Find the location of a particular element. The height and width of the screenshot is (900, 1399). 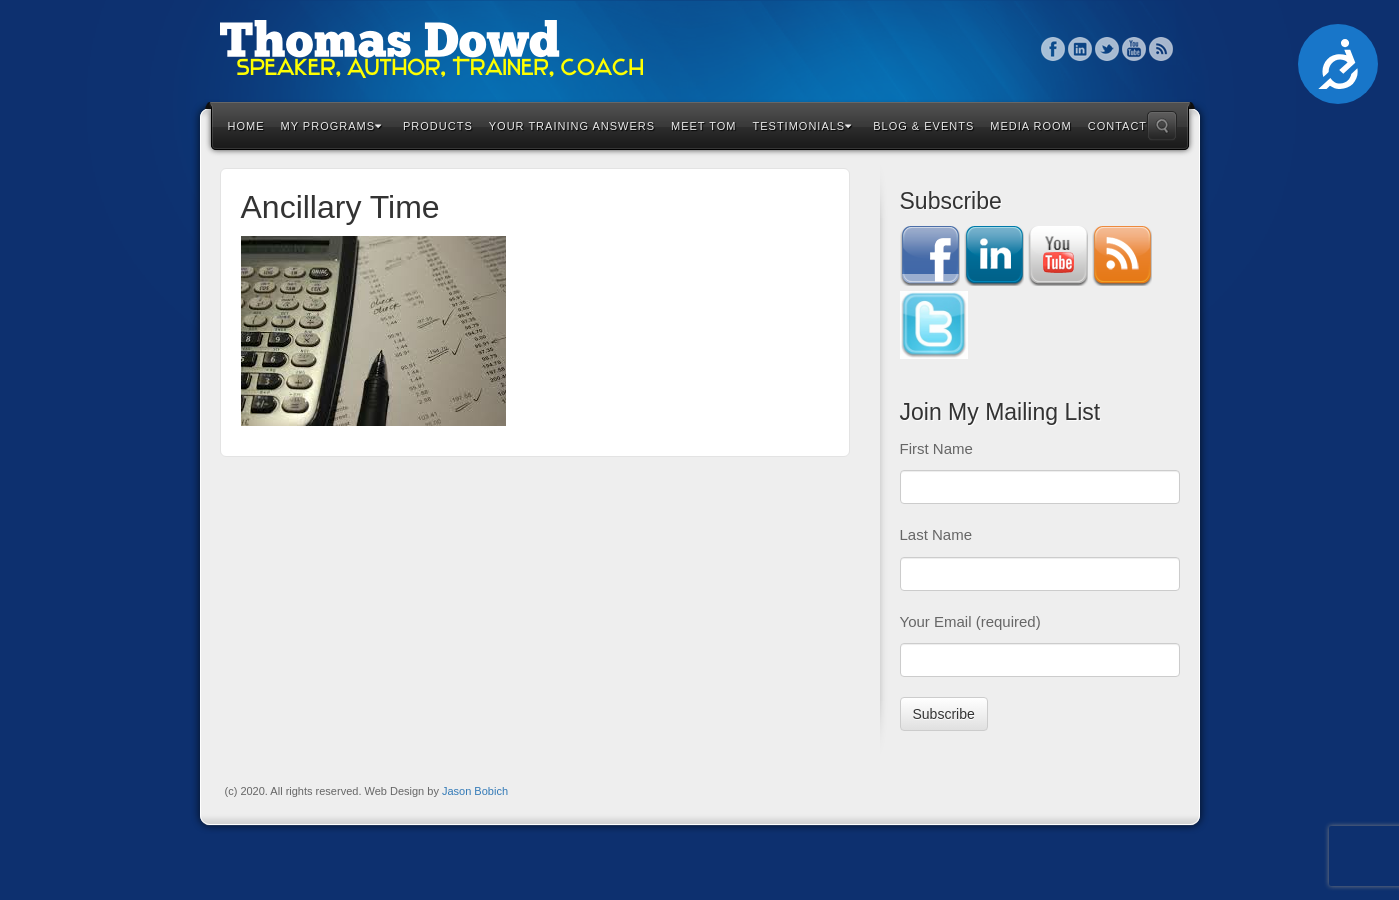

Contact is located at coordinates (1117, 126).